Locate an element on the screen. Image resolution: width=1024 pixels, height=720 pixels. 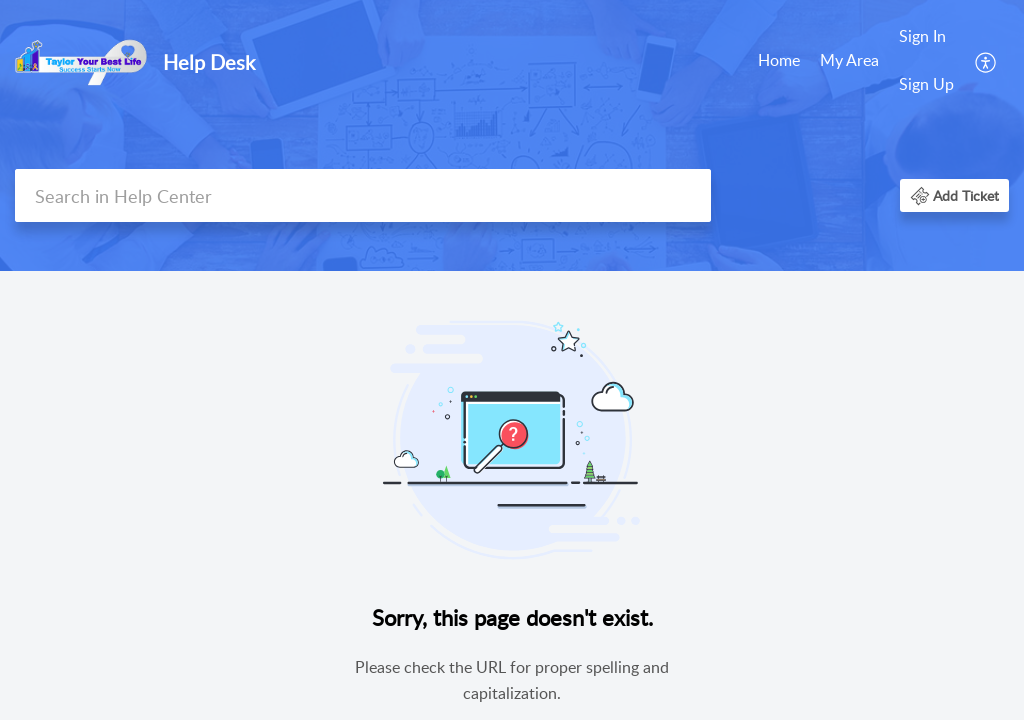
[search] is located at coordinates (363, 195).